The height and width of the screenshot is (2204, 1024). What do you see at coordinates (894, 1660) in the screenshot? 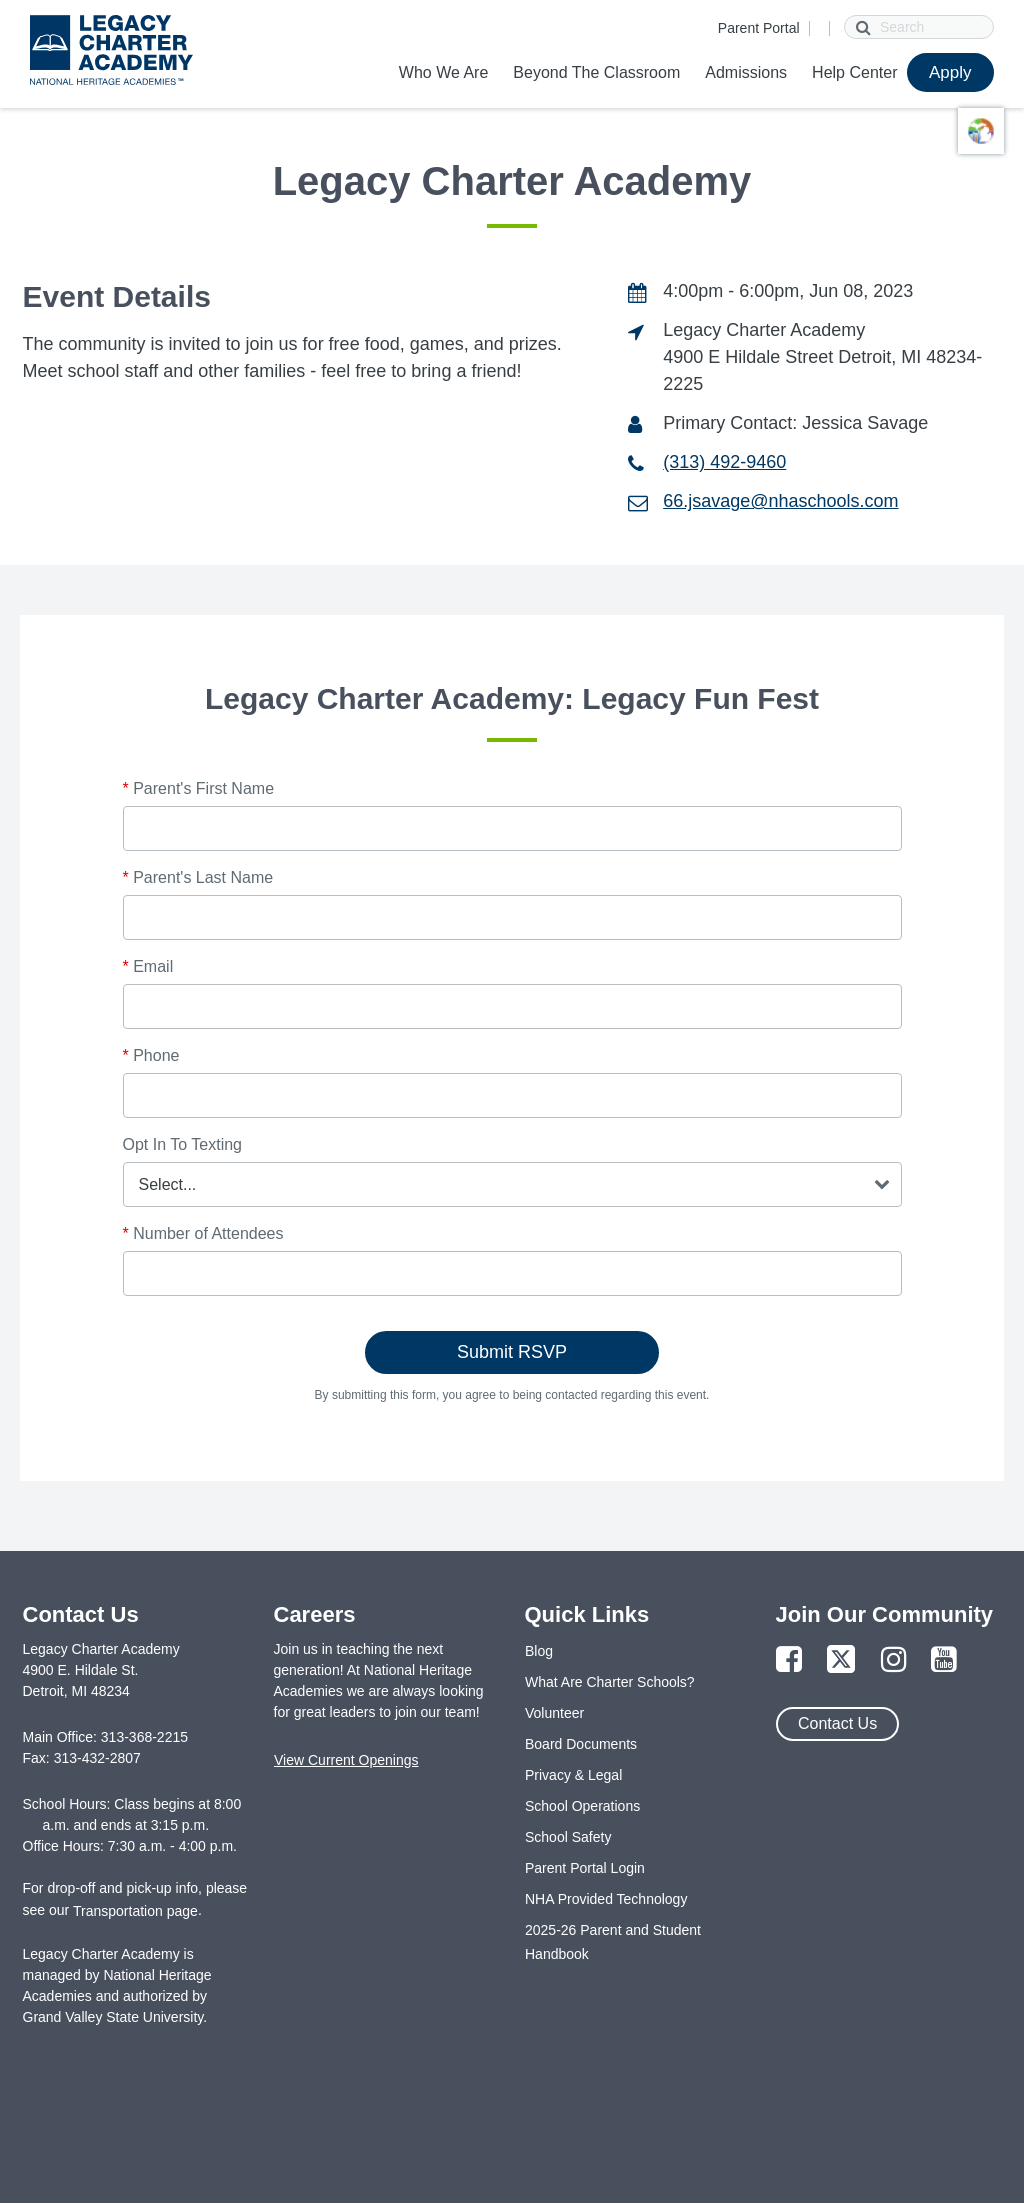
I see `[Link to Instagram Page]` at bounding box center [894, 1660].